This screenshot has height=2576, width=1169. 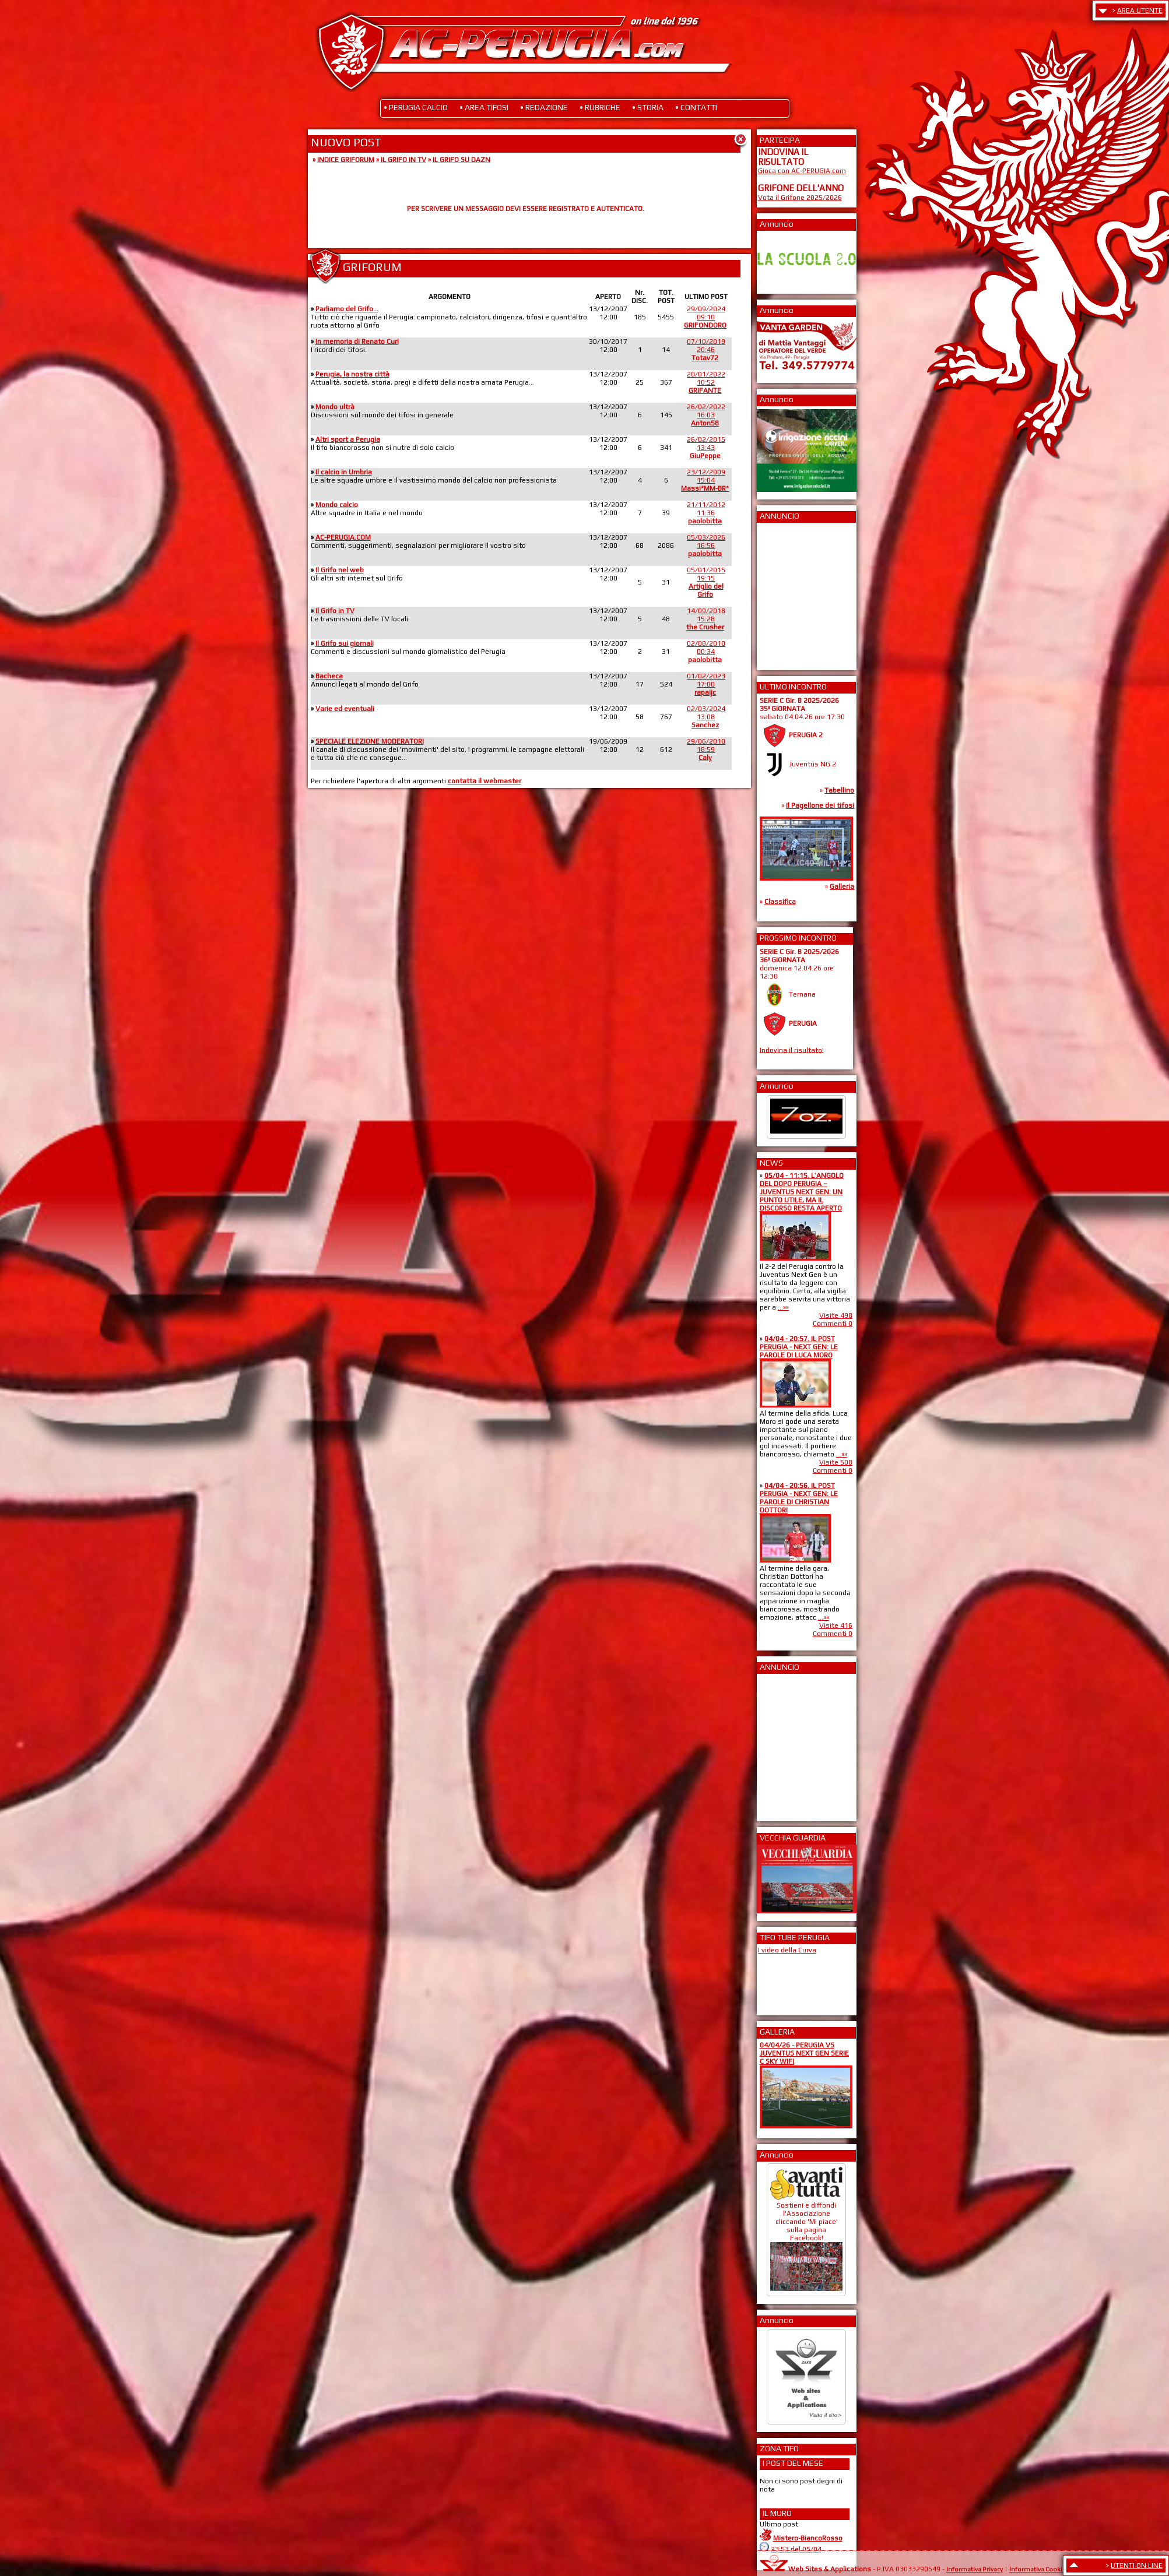 What do you see at coordinates (1140, 10) in the screenshot?
I see `AREA UTENTE` at bounding box center [1140, 10].